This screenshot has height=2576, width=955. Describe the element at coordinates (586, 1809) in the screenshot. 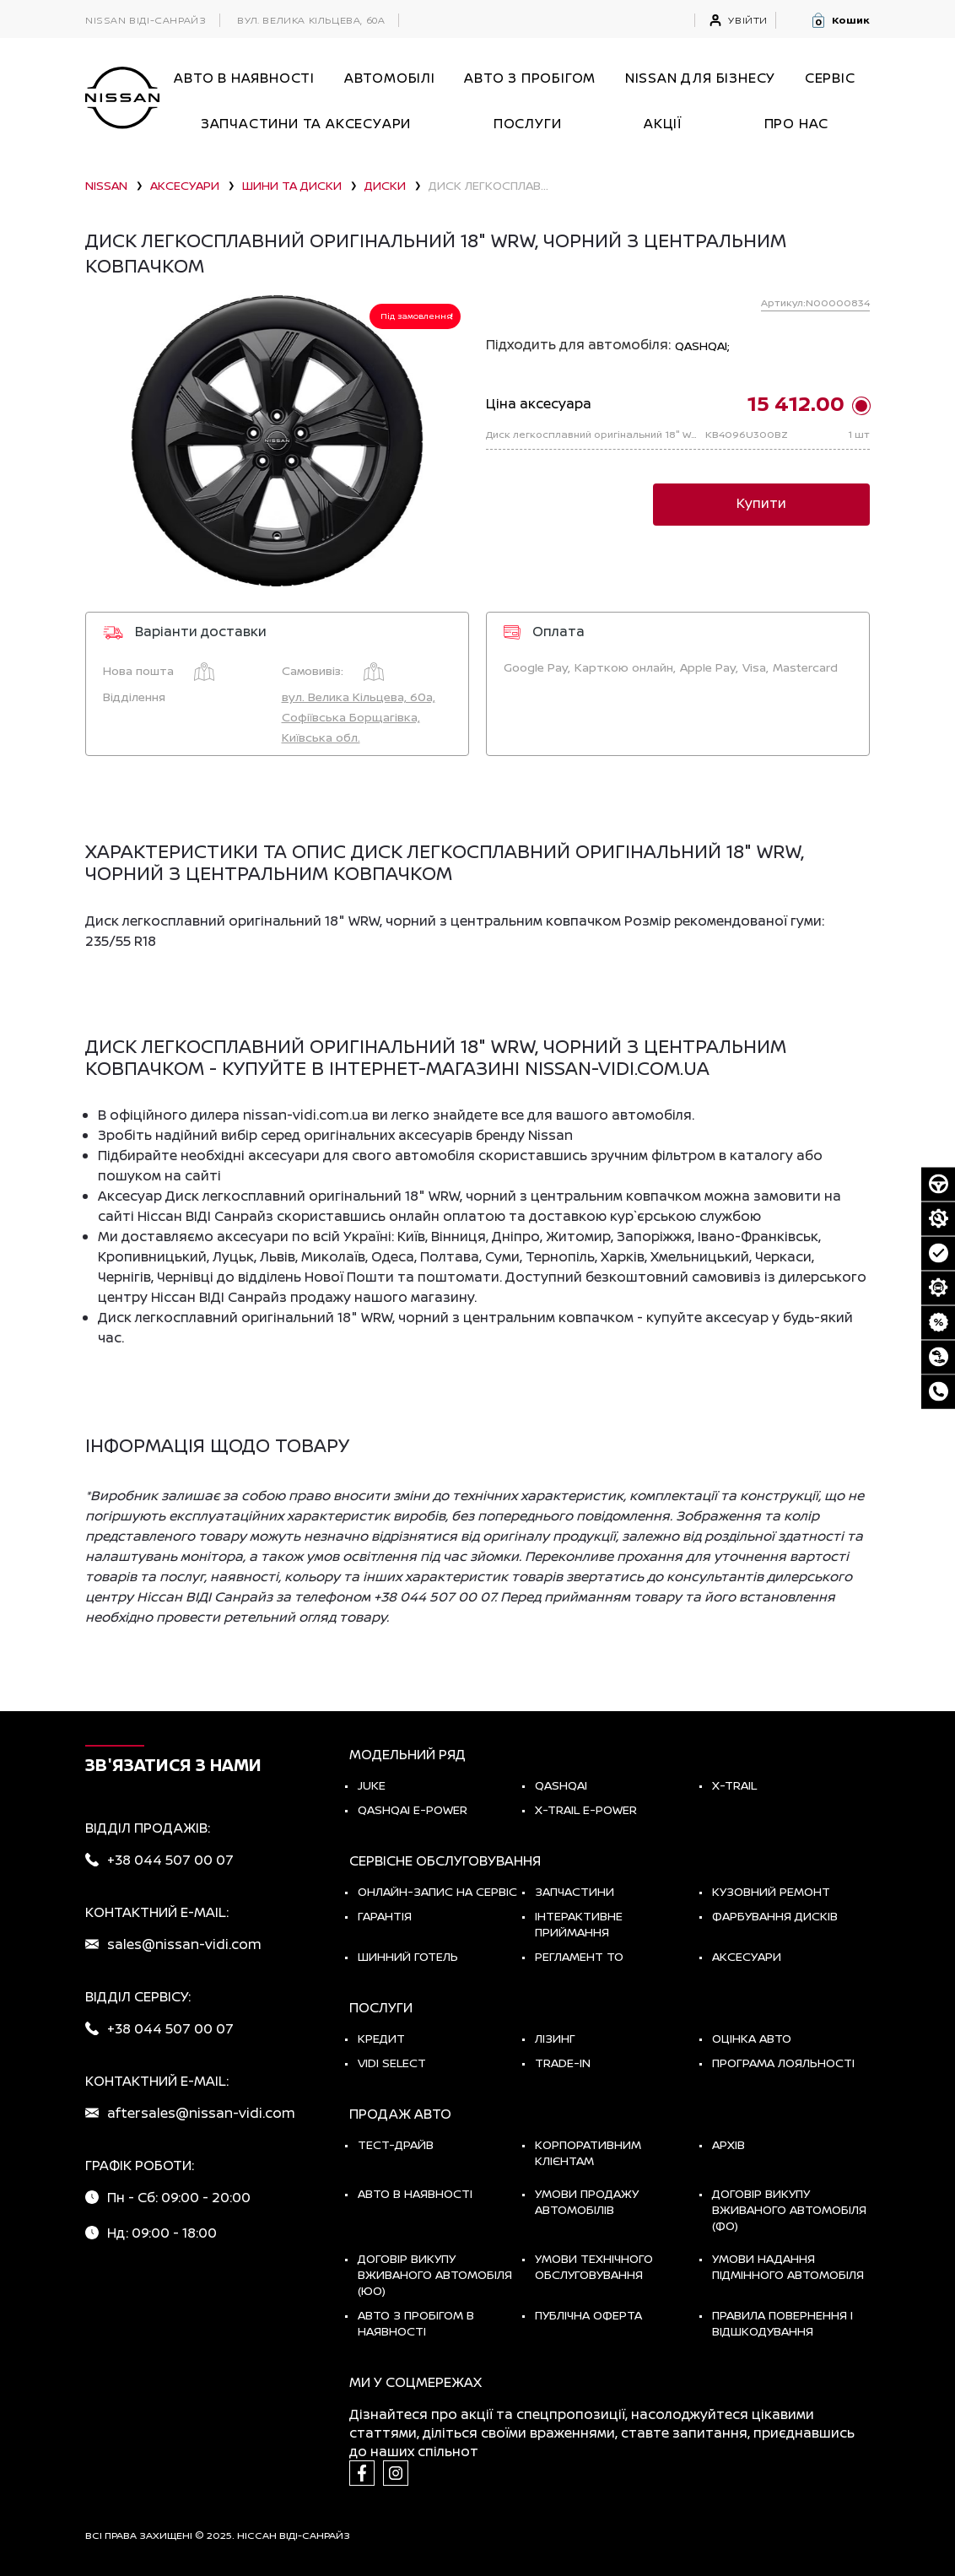

I see `X-Trail e-POWER` at that location.